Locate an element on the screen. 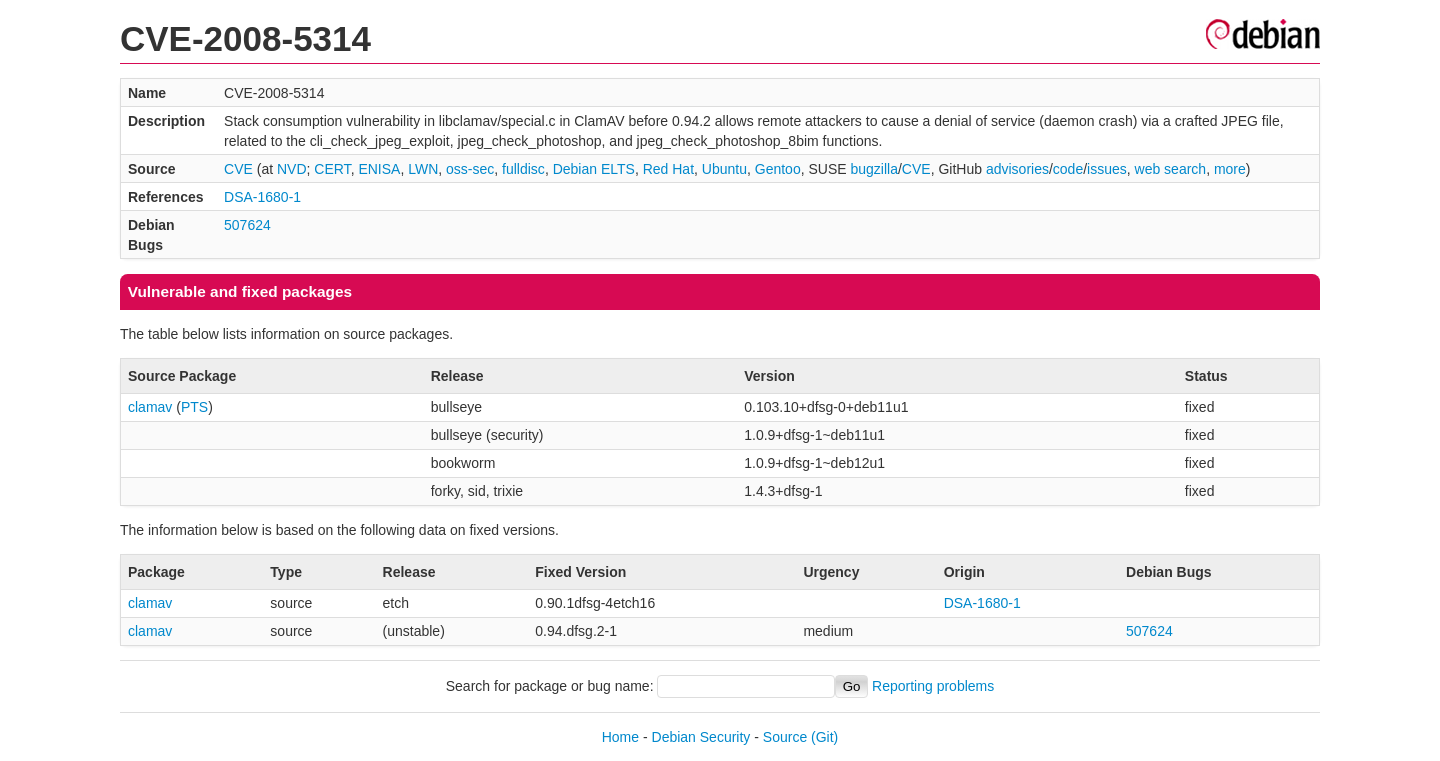  Ubuntu is located at coordinates (724, 169).